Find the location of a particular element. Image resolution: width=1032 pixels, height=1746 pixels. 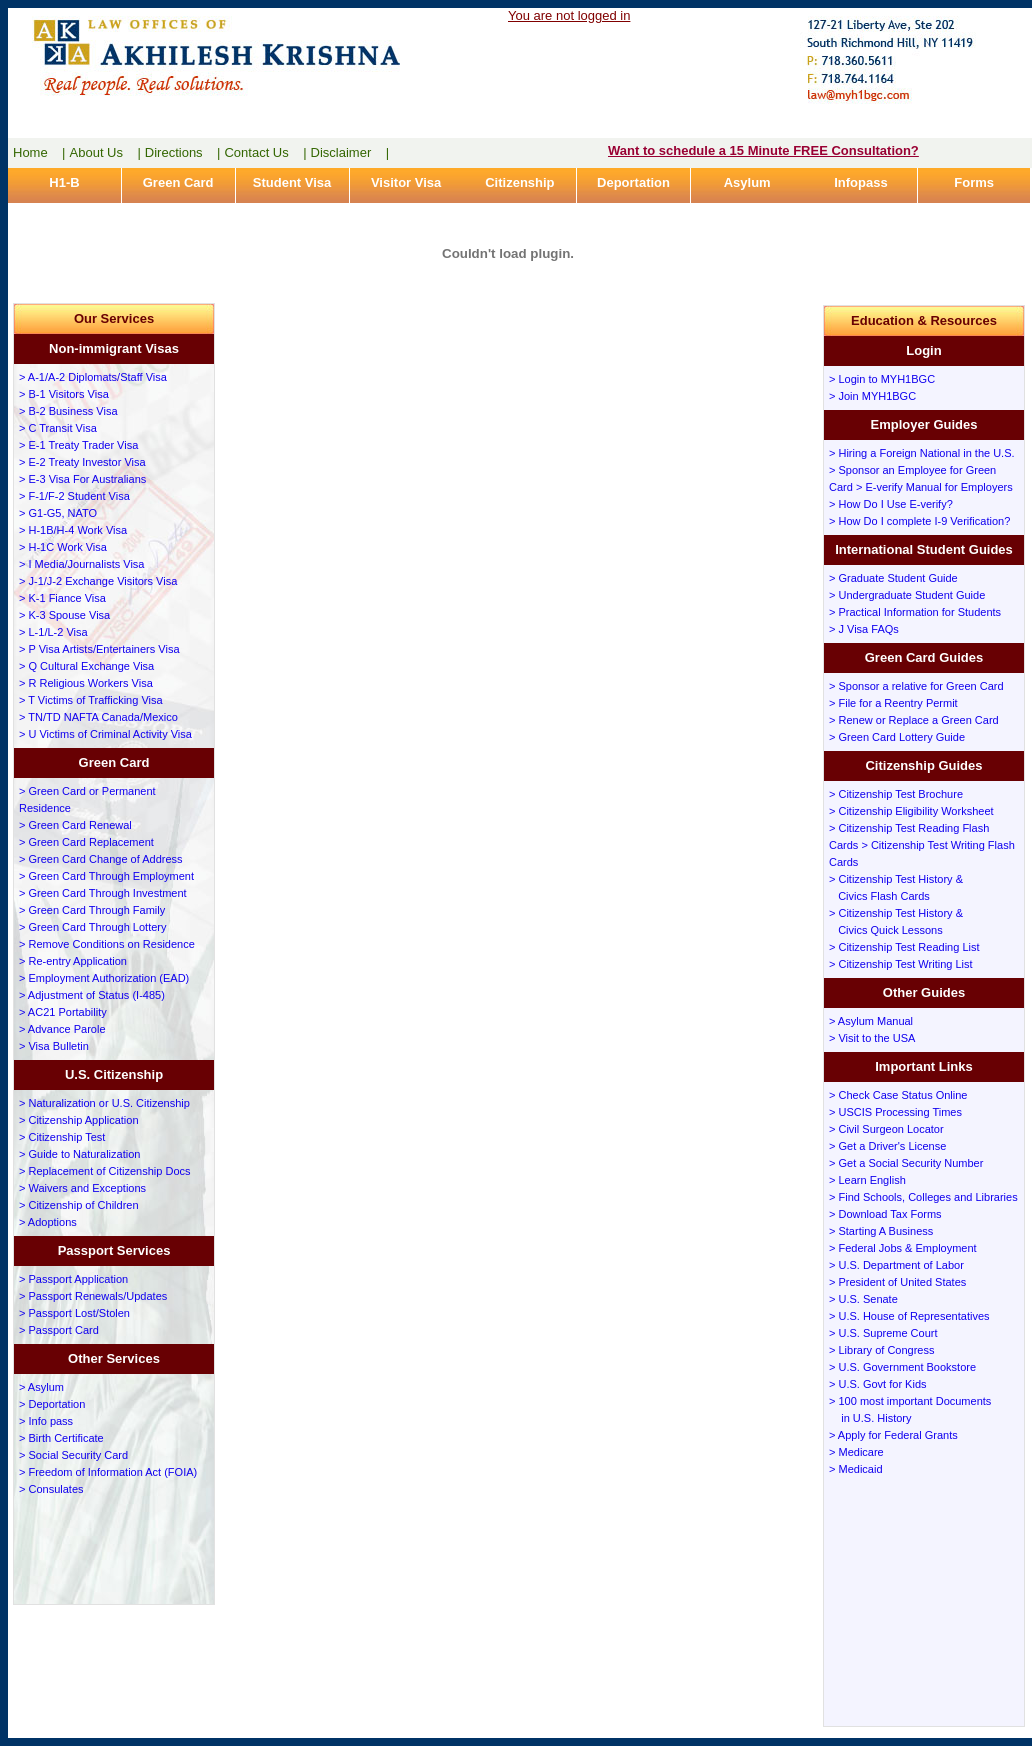

> Deportation is located at coordinates (52, 1404).